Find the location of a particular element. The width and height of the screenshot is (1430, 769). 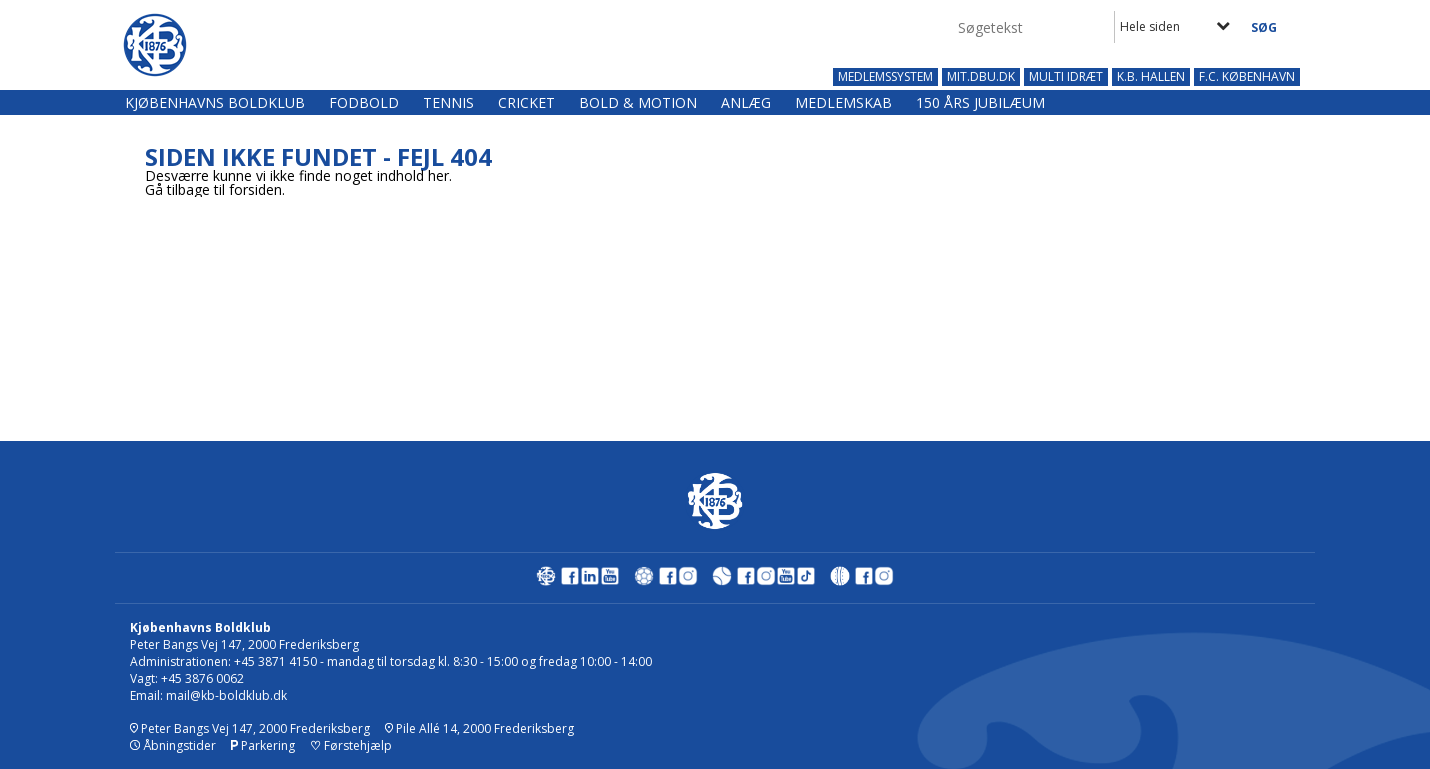

Tennis is located at coordinates (448, 102).